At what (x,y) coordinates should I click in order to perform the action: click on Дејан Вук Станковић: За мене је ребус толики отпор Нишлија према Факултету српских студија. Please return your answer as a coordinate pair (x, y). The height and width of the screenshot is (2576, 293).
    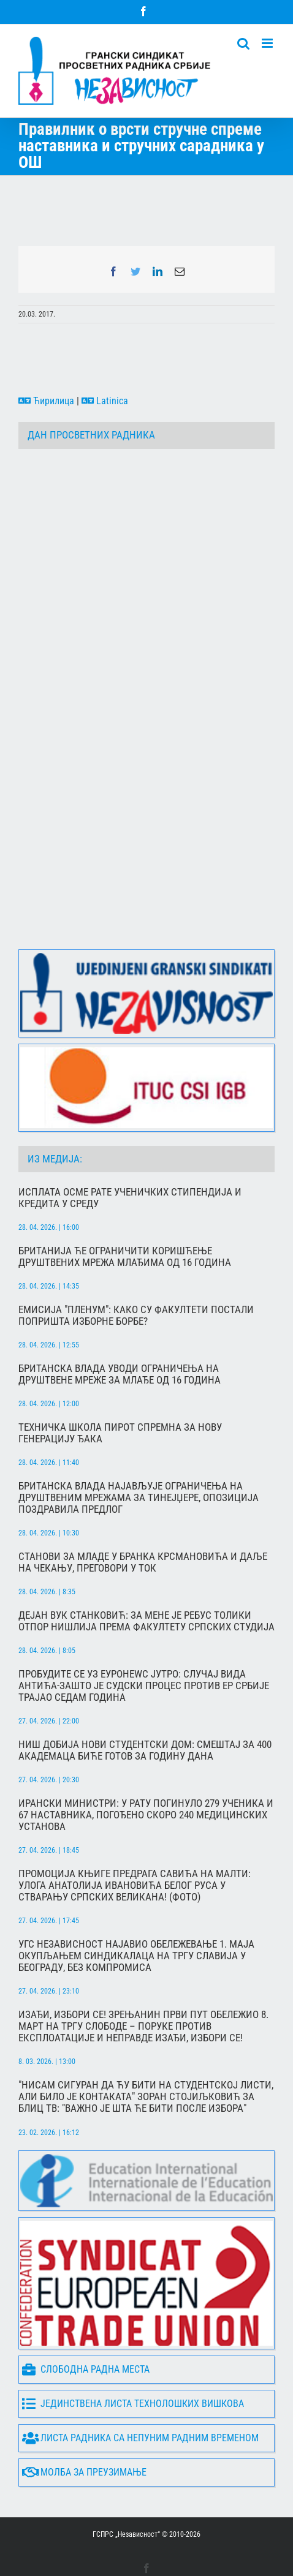
    Looking at the image, I should click on (146, 1573).